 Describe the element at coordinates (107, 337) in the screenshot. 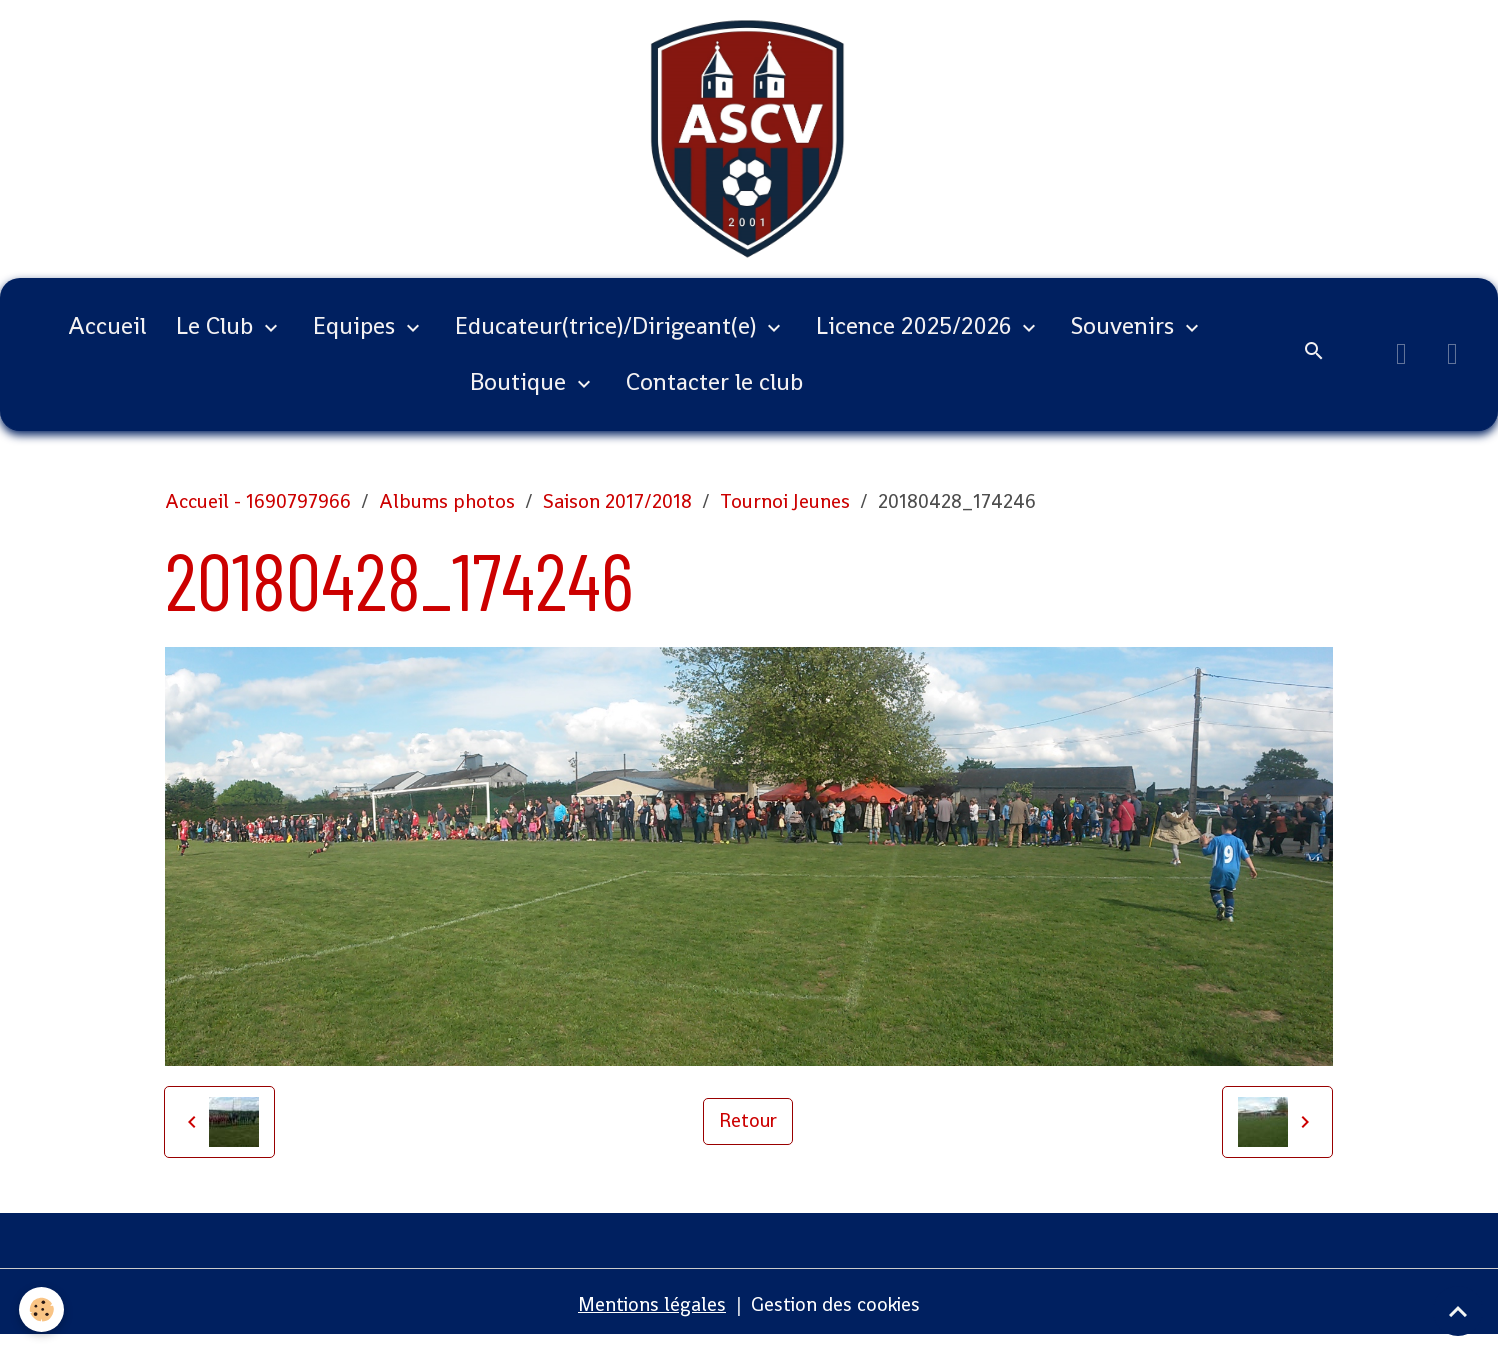

I see `Accueil` at that location.